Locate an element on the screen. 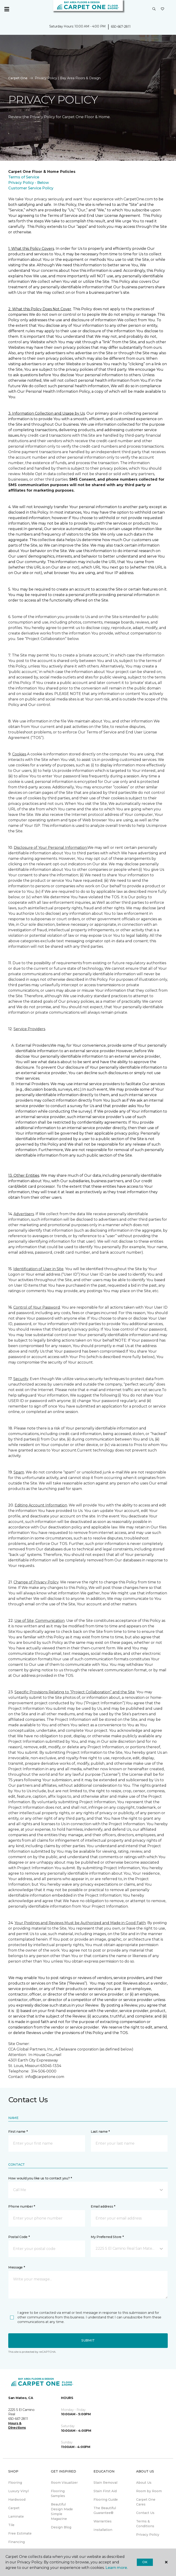  My Preferred Store * is located at coordinates (107, 2236).